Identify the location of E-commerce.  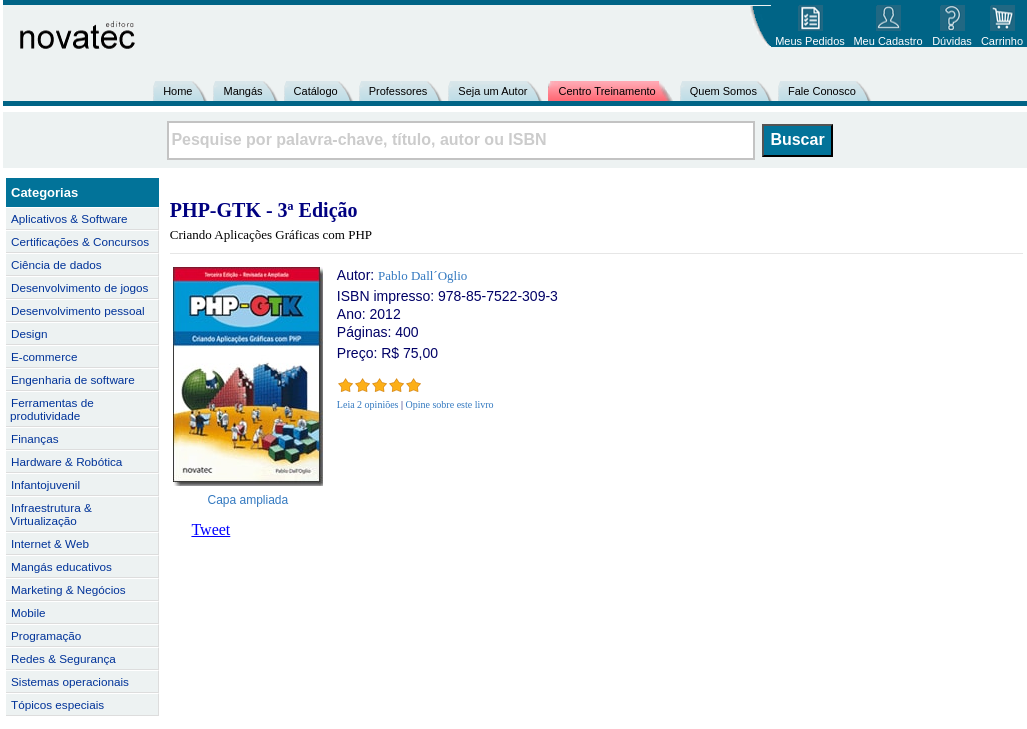
(44, 356).